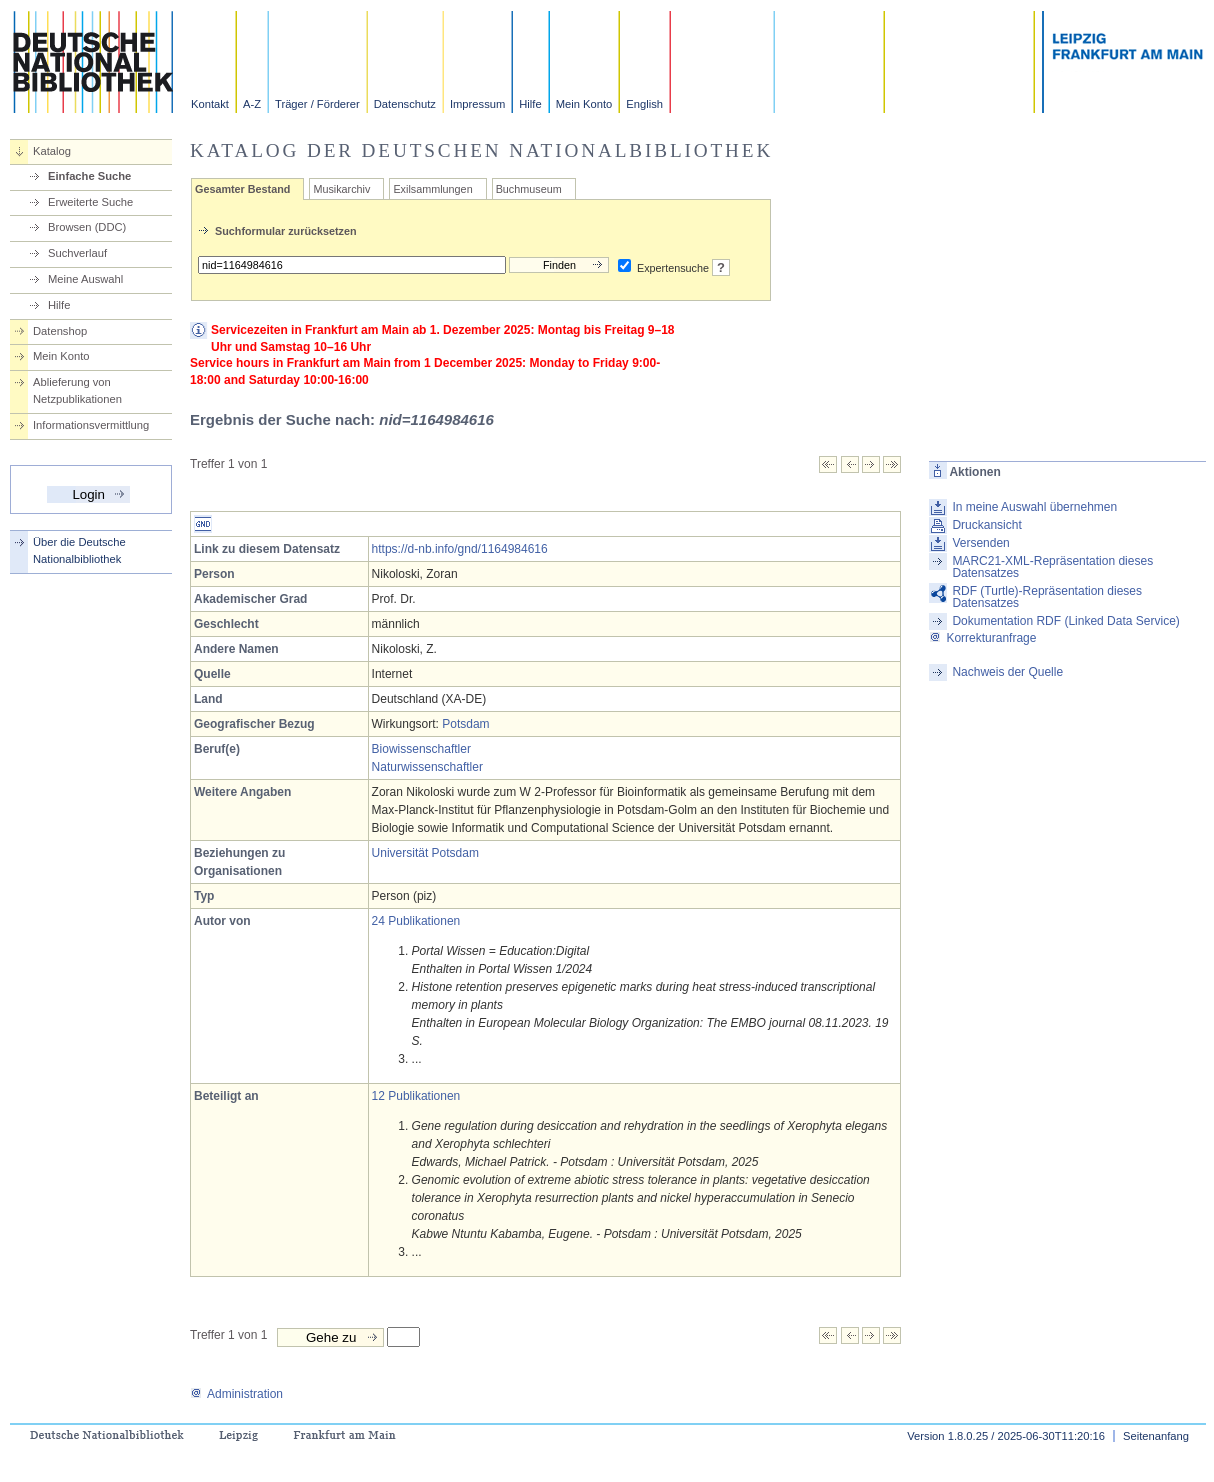 The height and width of the screenshot is (1482, 1214). Describe the element at coordinates (242, 189) in the screenshot. I see `Gesamter Bestand` at that location.